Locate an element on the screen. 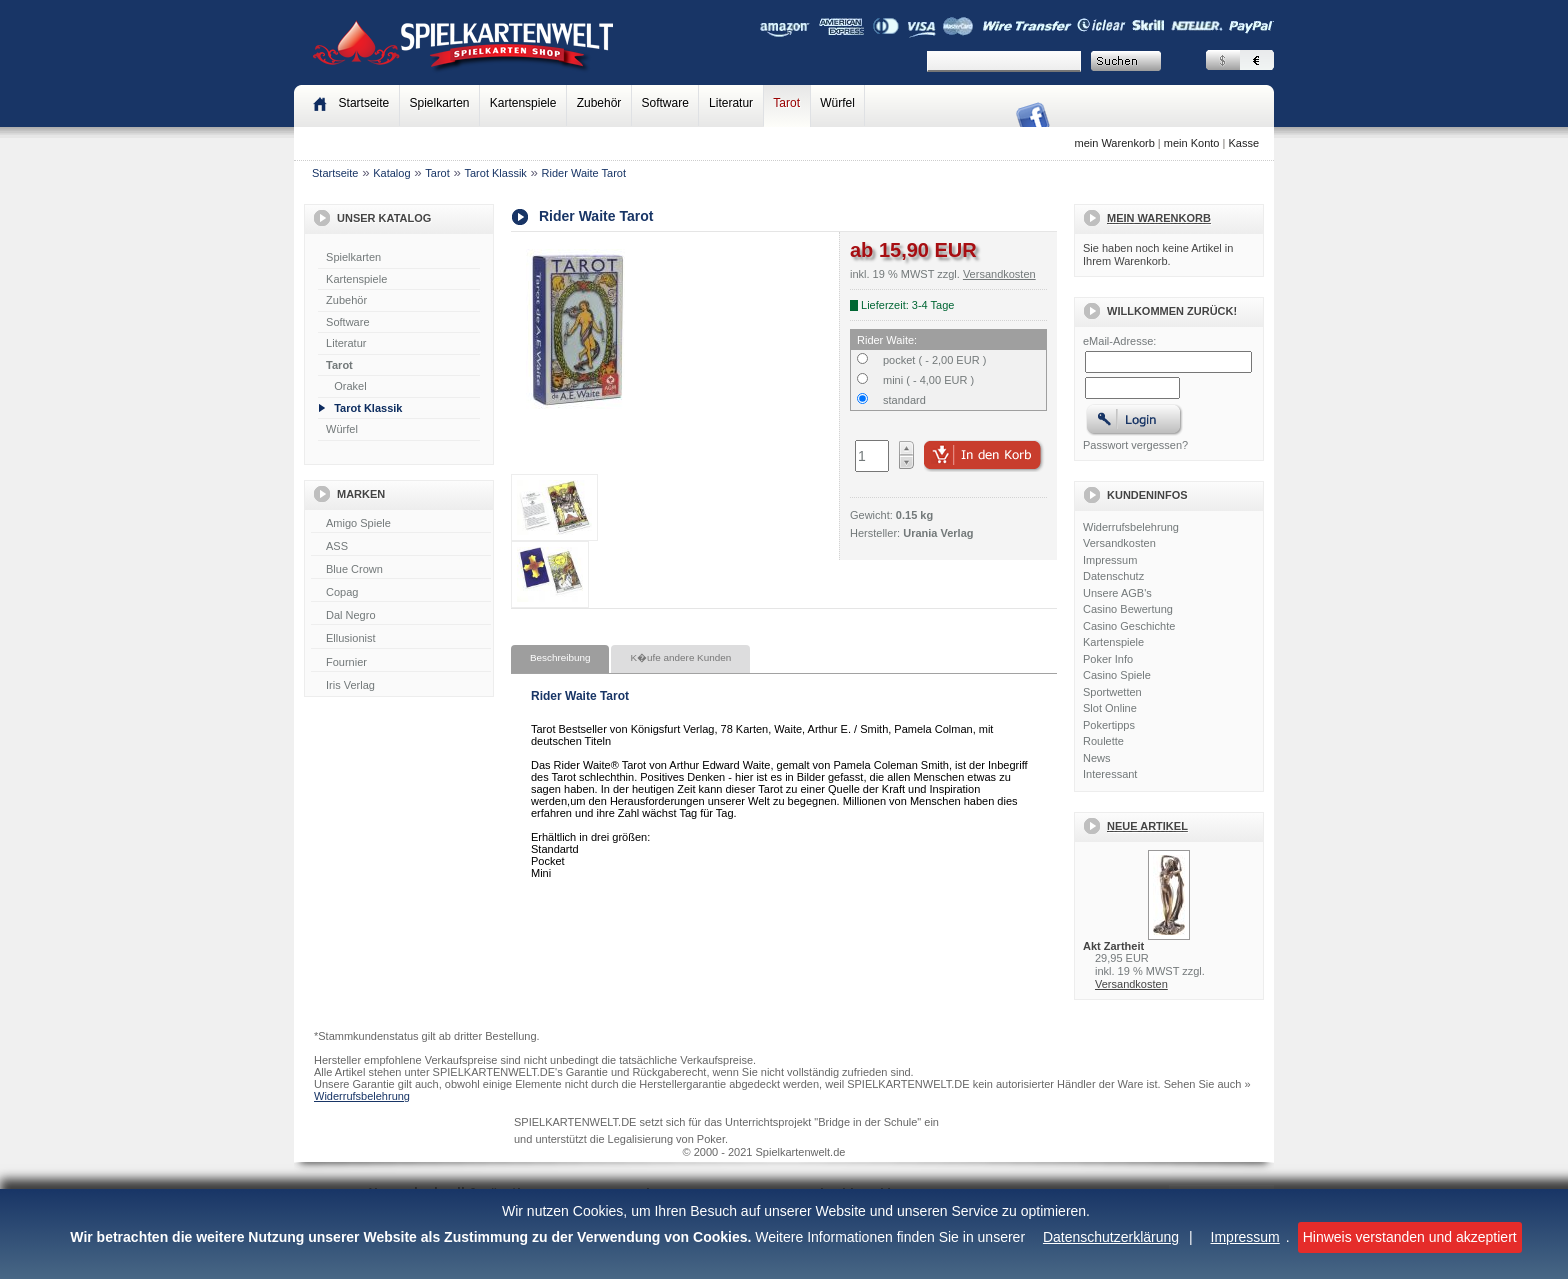  Impressum is located at coordinates (1245, 1237).